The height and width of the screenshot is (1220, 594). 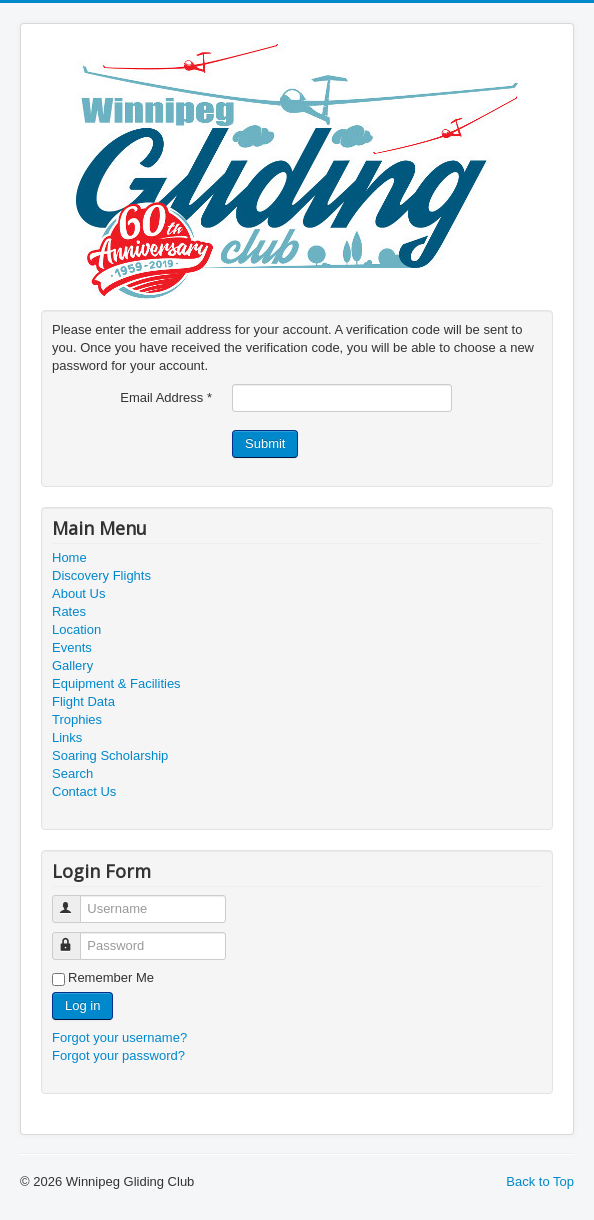 What do you see at coordinates (101, 575) in the screenshot?
I see `Discovery Flights` at bounding box center [101, 575].